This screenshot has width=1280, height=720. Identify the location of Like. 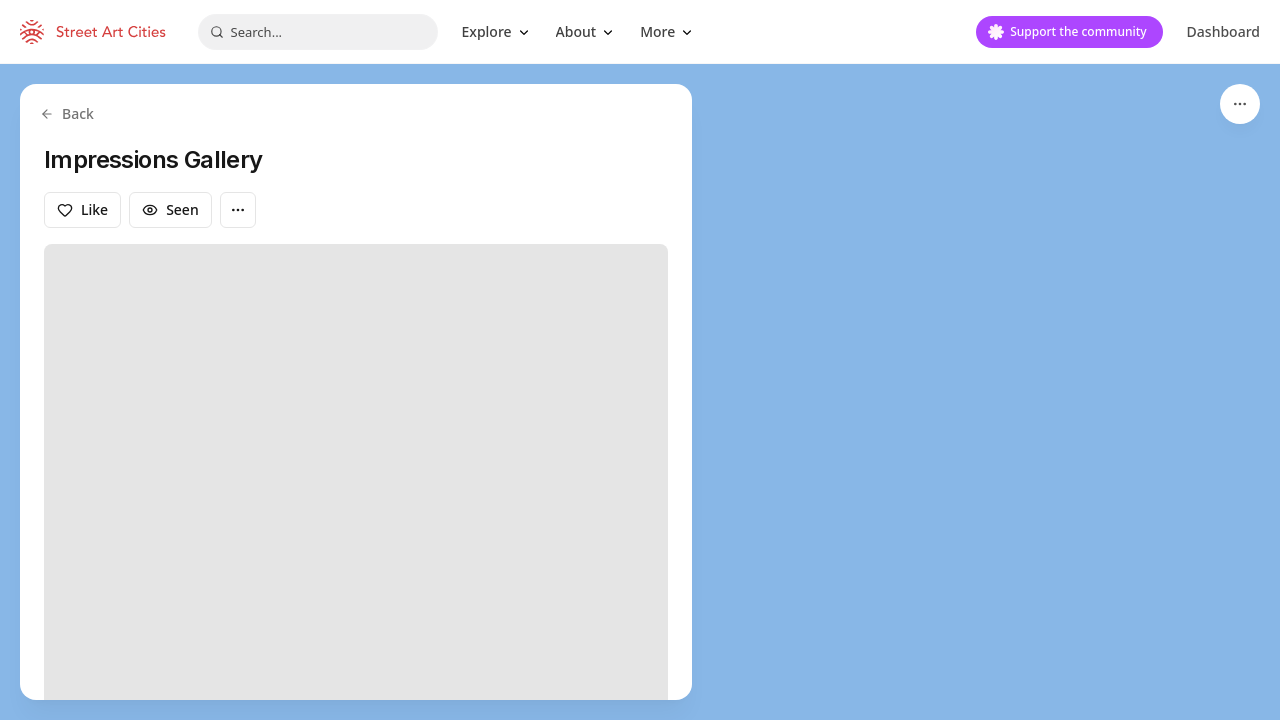
(82, 209).